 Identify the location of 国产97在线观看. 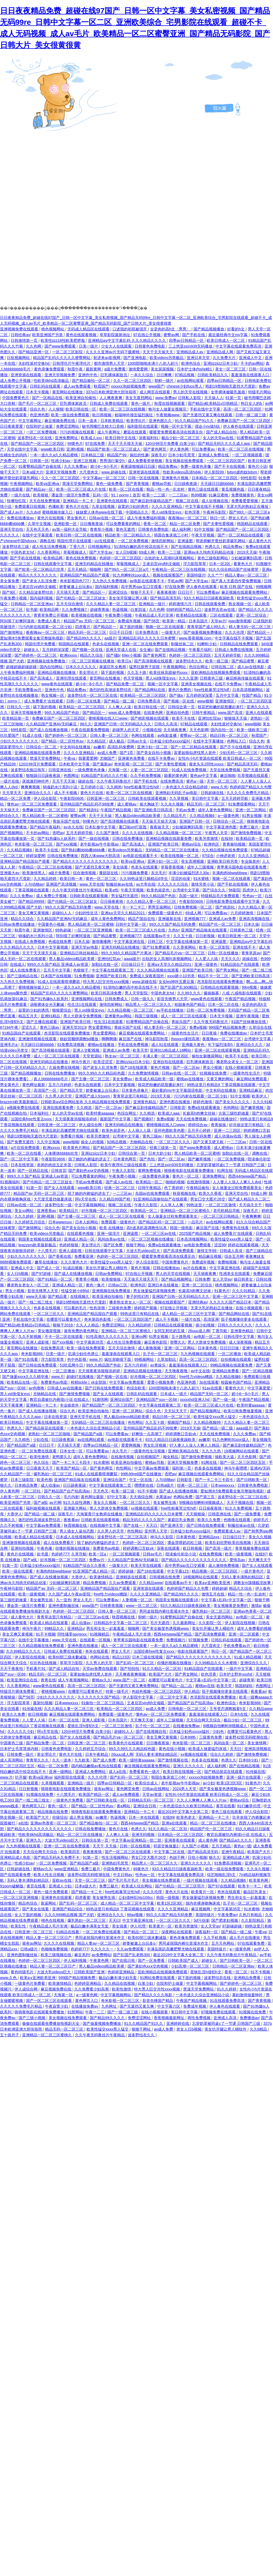
(222, 1886).